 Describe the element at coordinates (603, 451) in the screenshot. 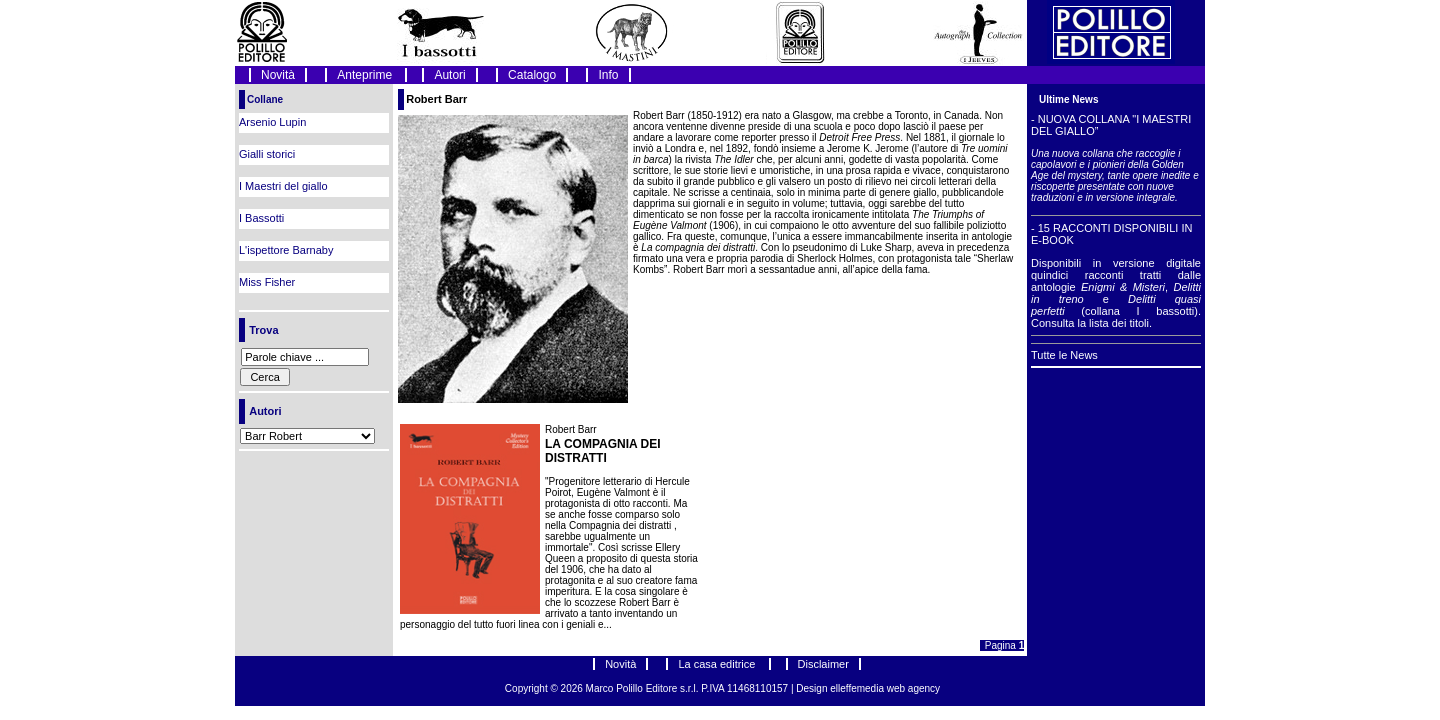

I see `LA COMPAGNIA DEI DISTRATTI` at that location.